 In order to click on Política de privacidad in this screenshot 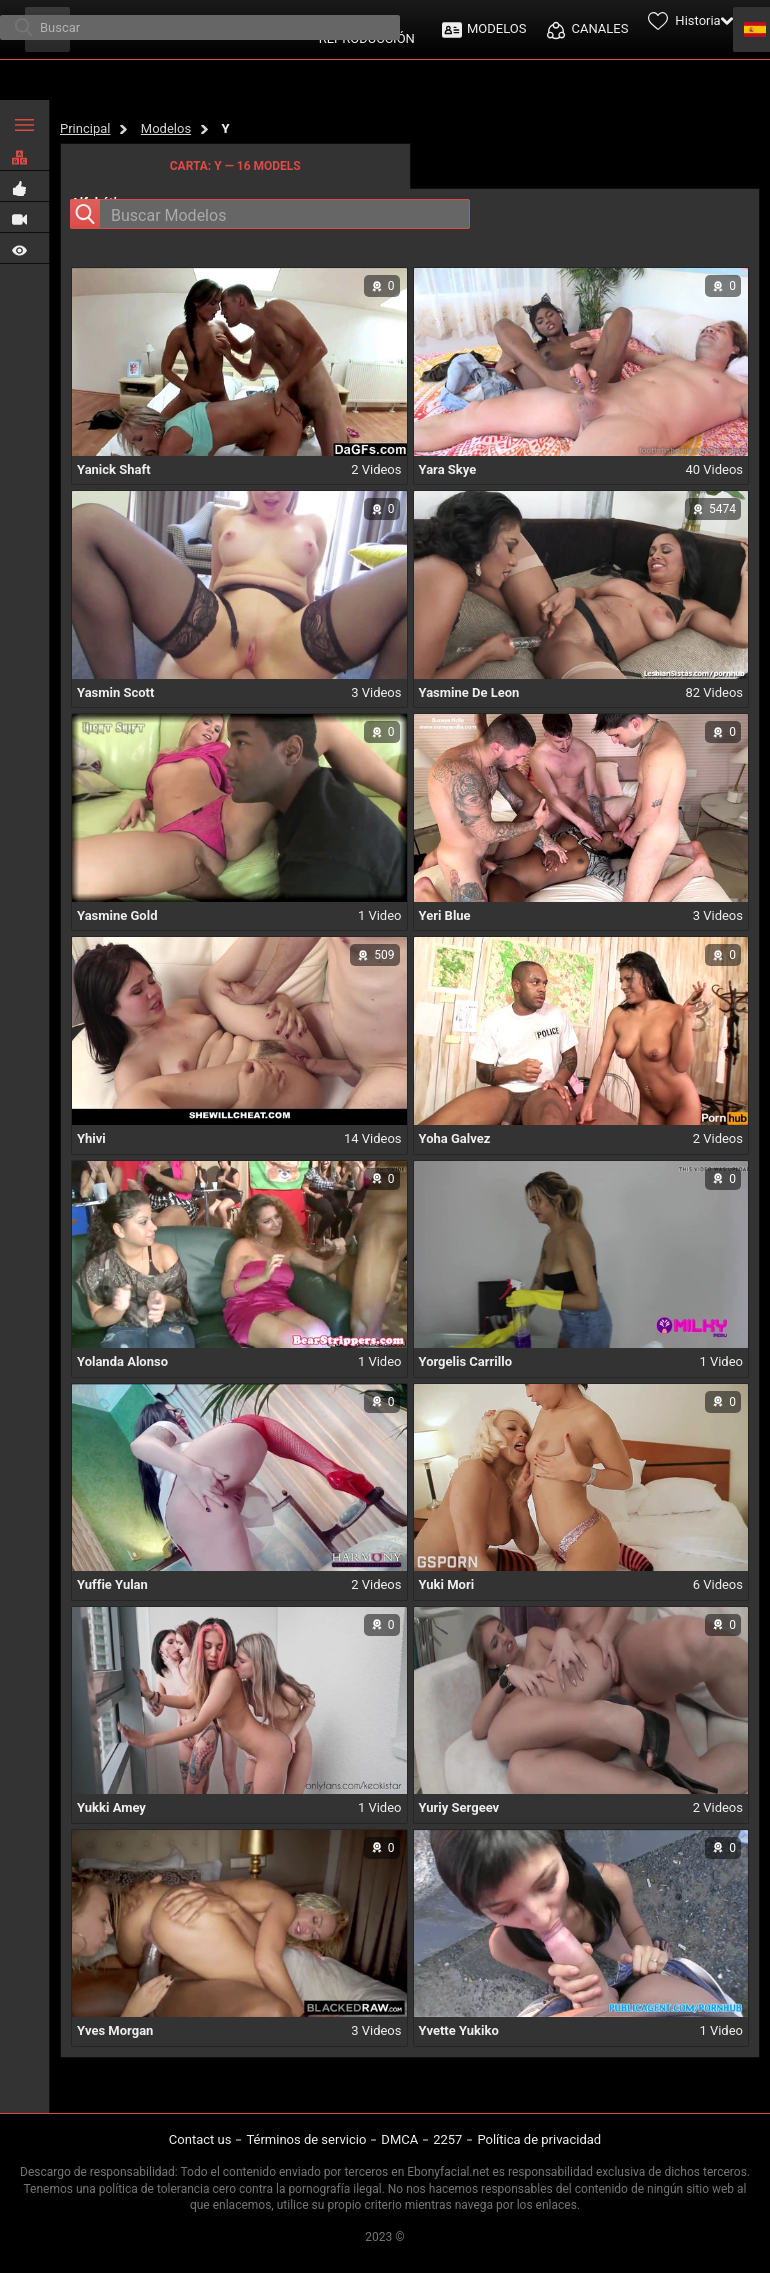, I will do `click(539, 2139)`.